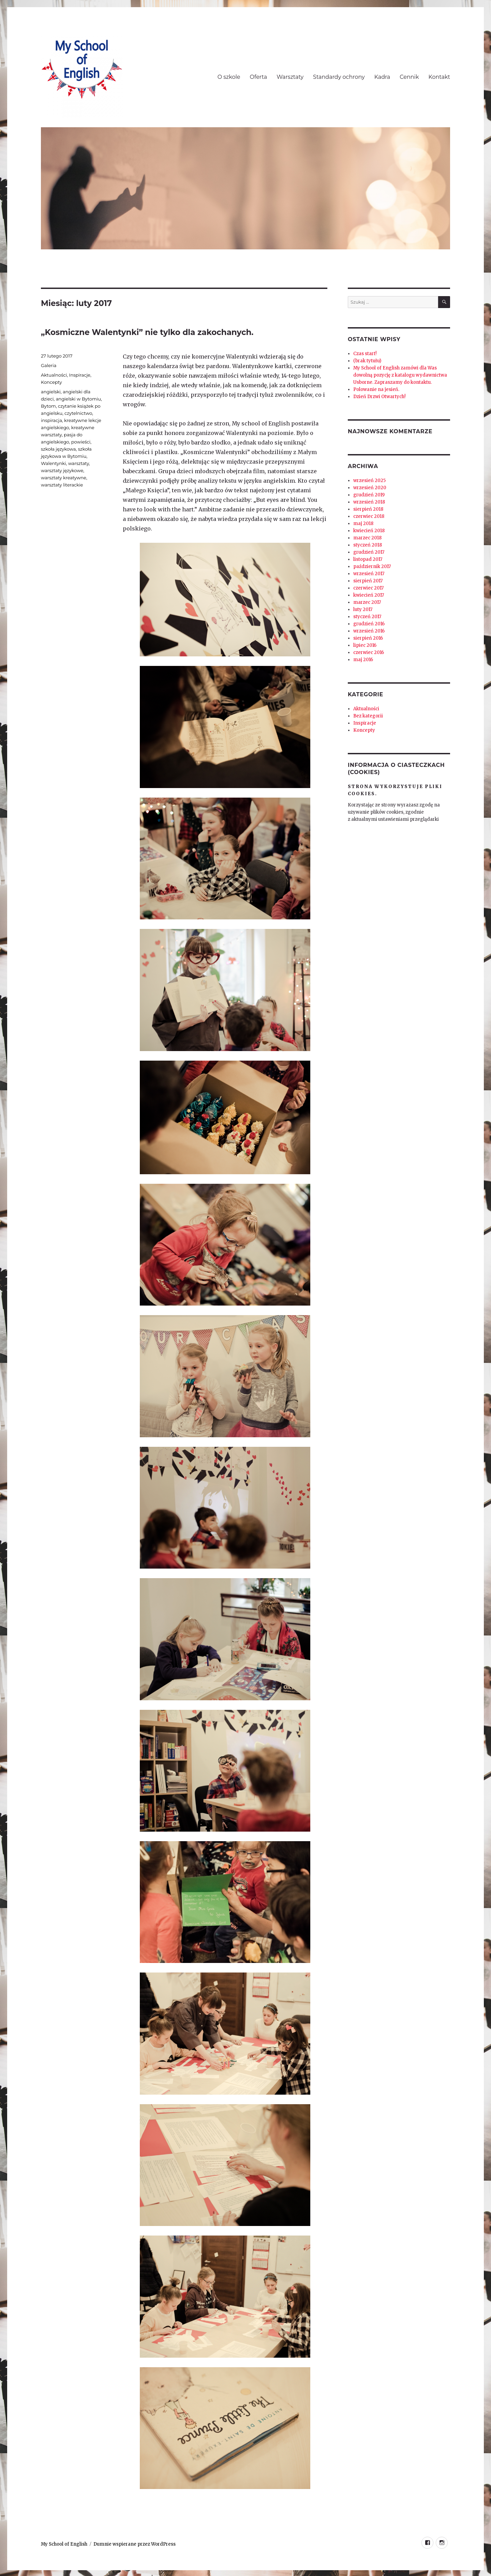 The width and height of the screenshot is (491, 2576). I want to click on listopad 2017, so click(367, 559).